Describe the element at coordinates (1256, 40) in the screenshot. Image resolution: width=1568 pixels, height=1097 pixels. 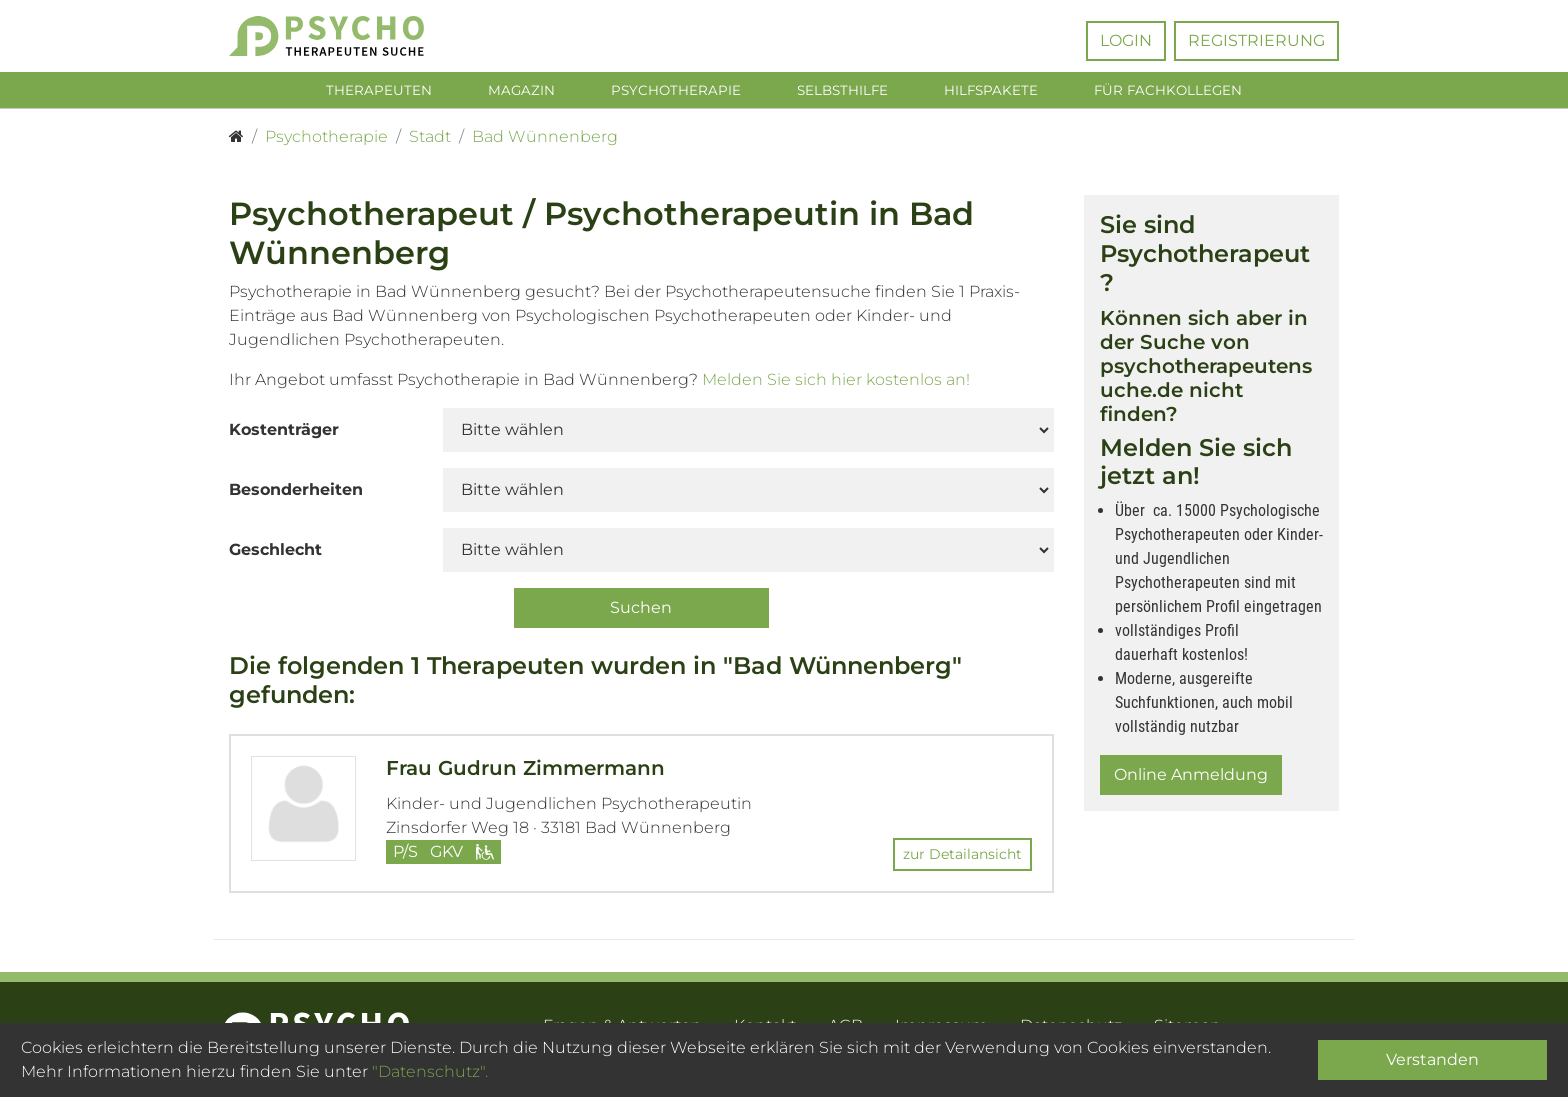
I see `Registrierung` at that location.